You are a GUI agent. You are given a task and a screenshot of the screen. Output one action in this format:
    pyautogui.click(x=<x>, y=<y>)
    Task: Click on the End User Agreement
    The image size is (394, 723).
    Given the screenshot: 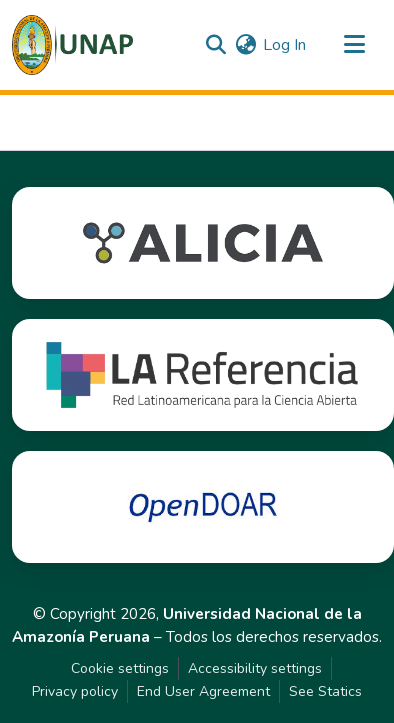 What is the action you would take?
    pyautogui.click(x=203, y=691)
    